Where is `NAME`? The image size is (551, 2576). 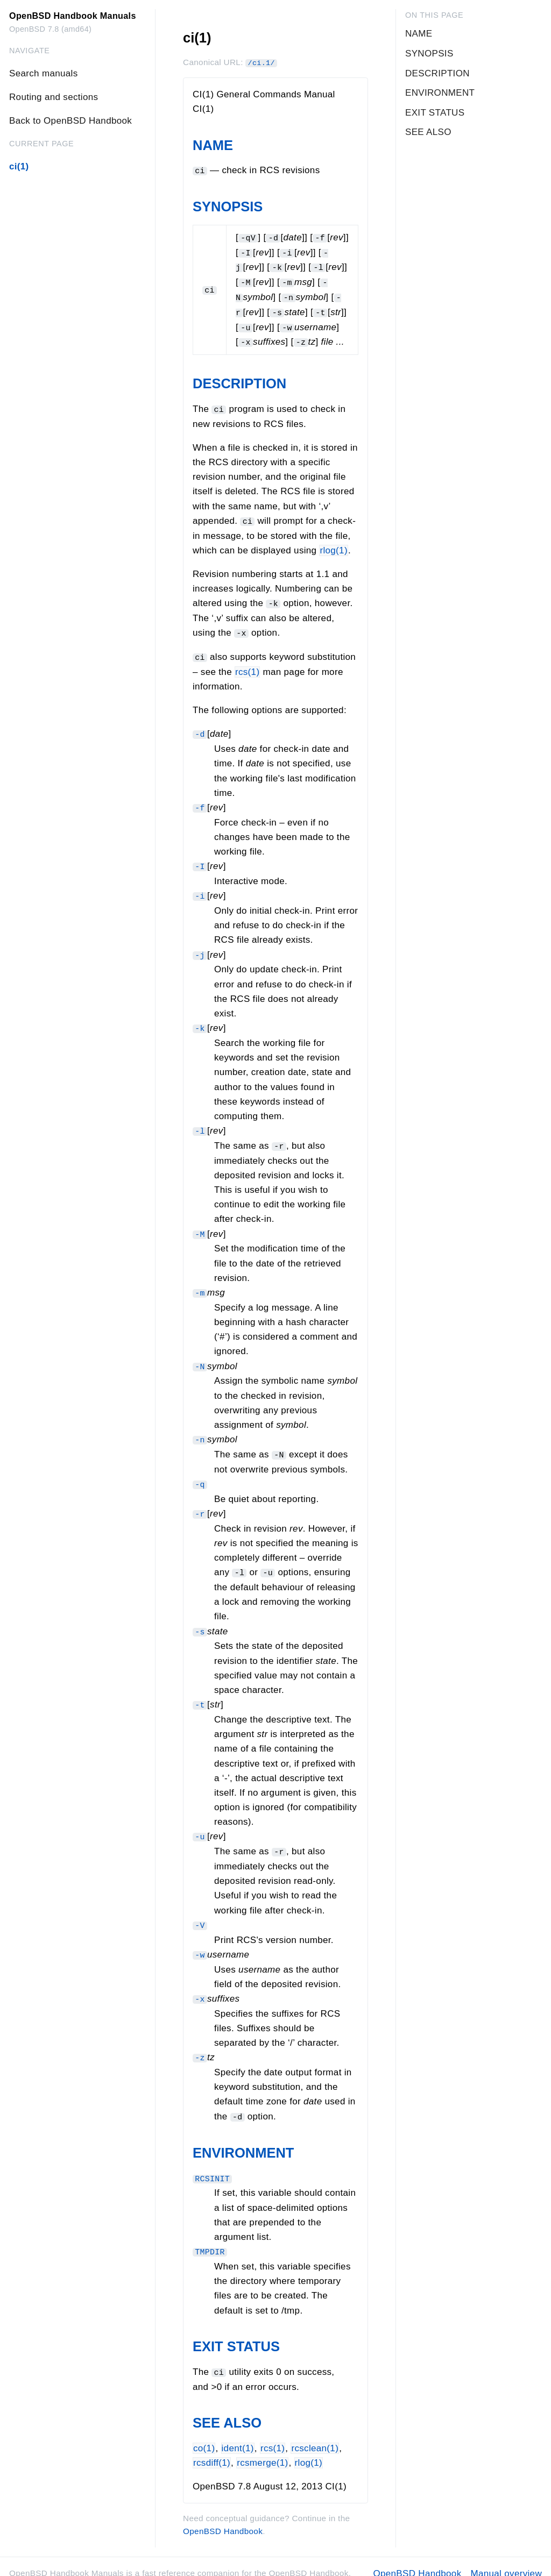
NAME is located at coordinates (213, 145).